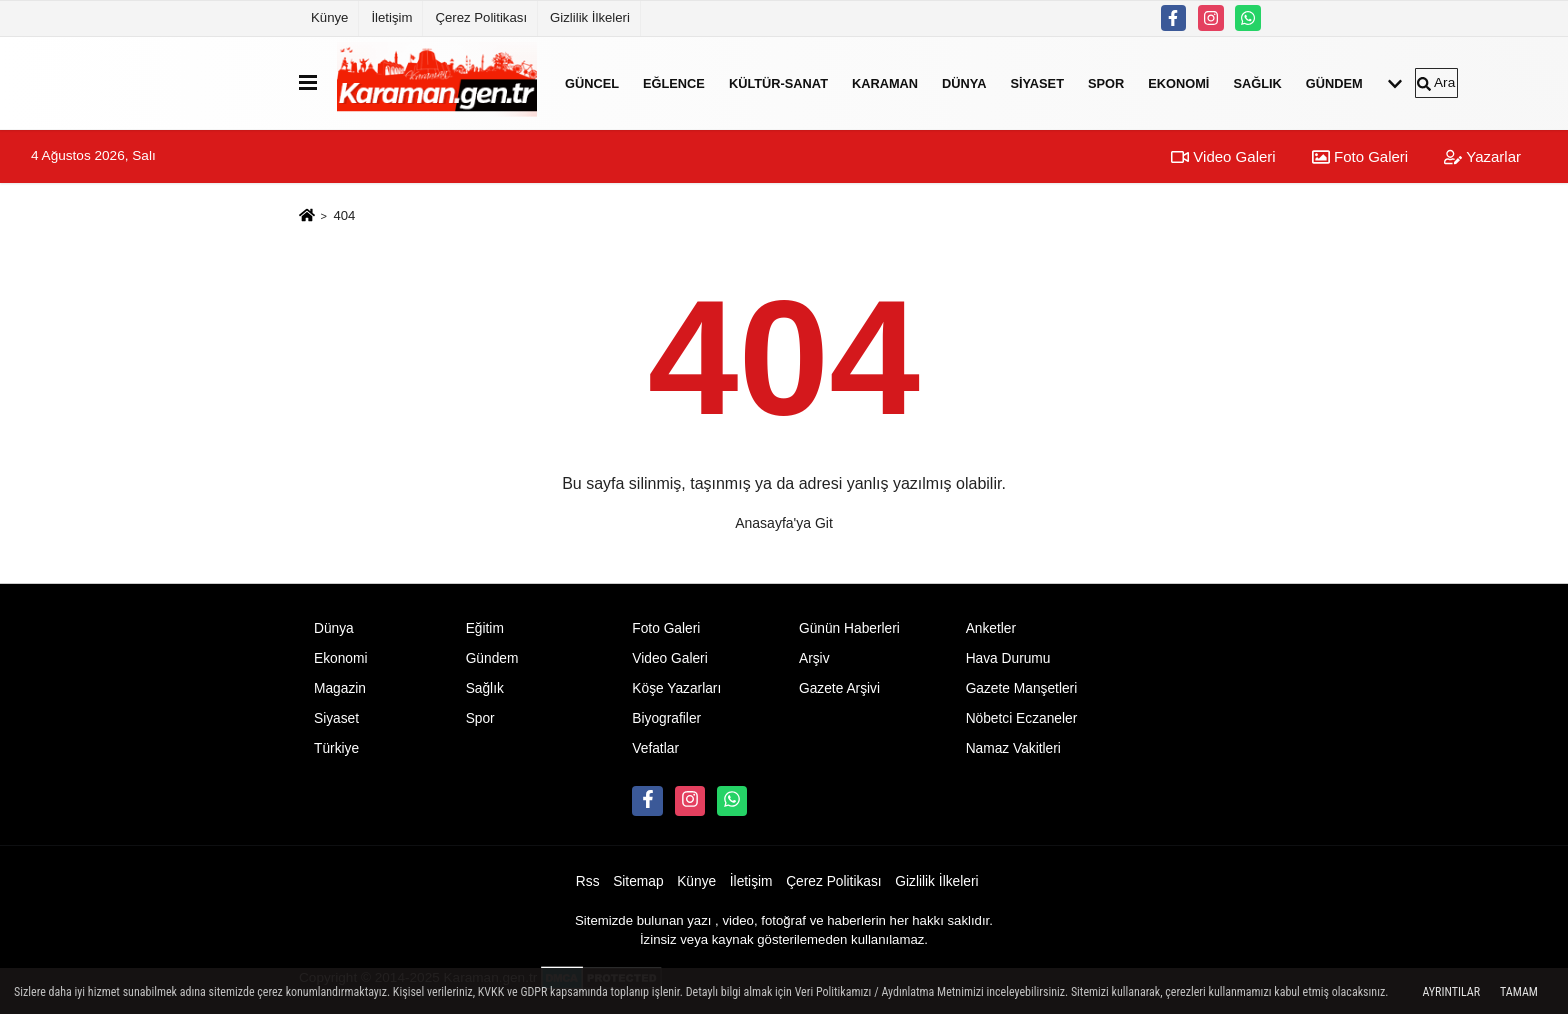  Describe the element at coordinates (336, 748) in the screenshot. I see `Türkiye` at that location.